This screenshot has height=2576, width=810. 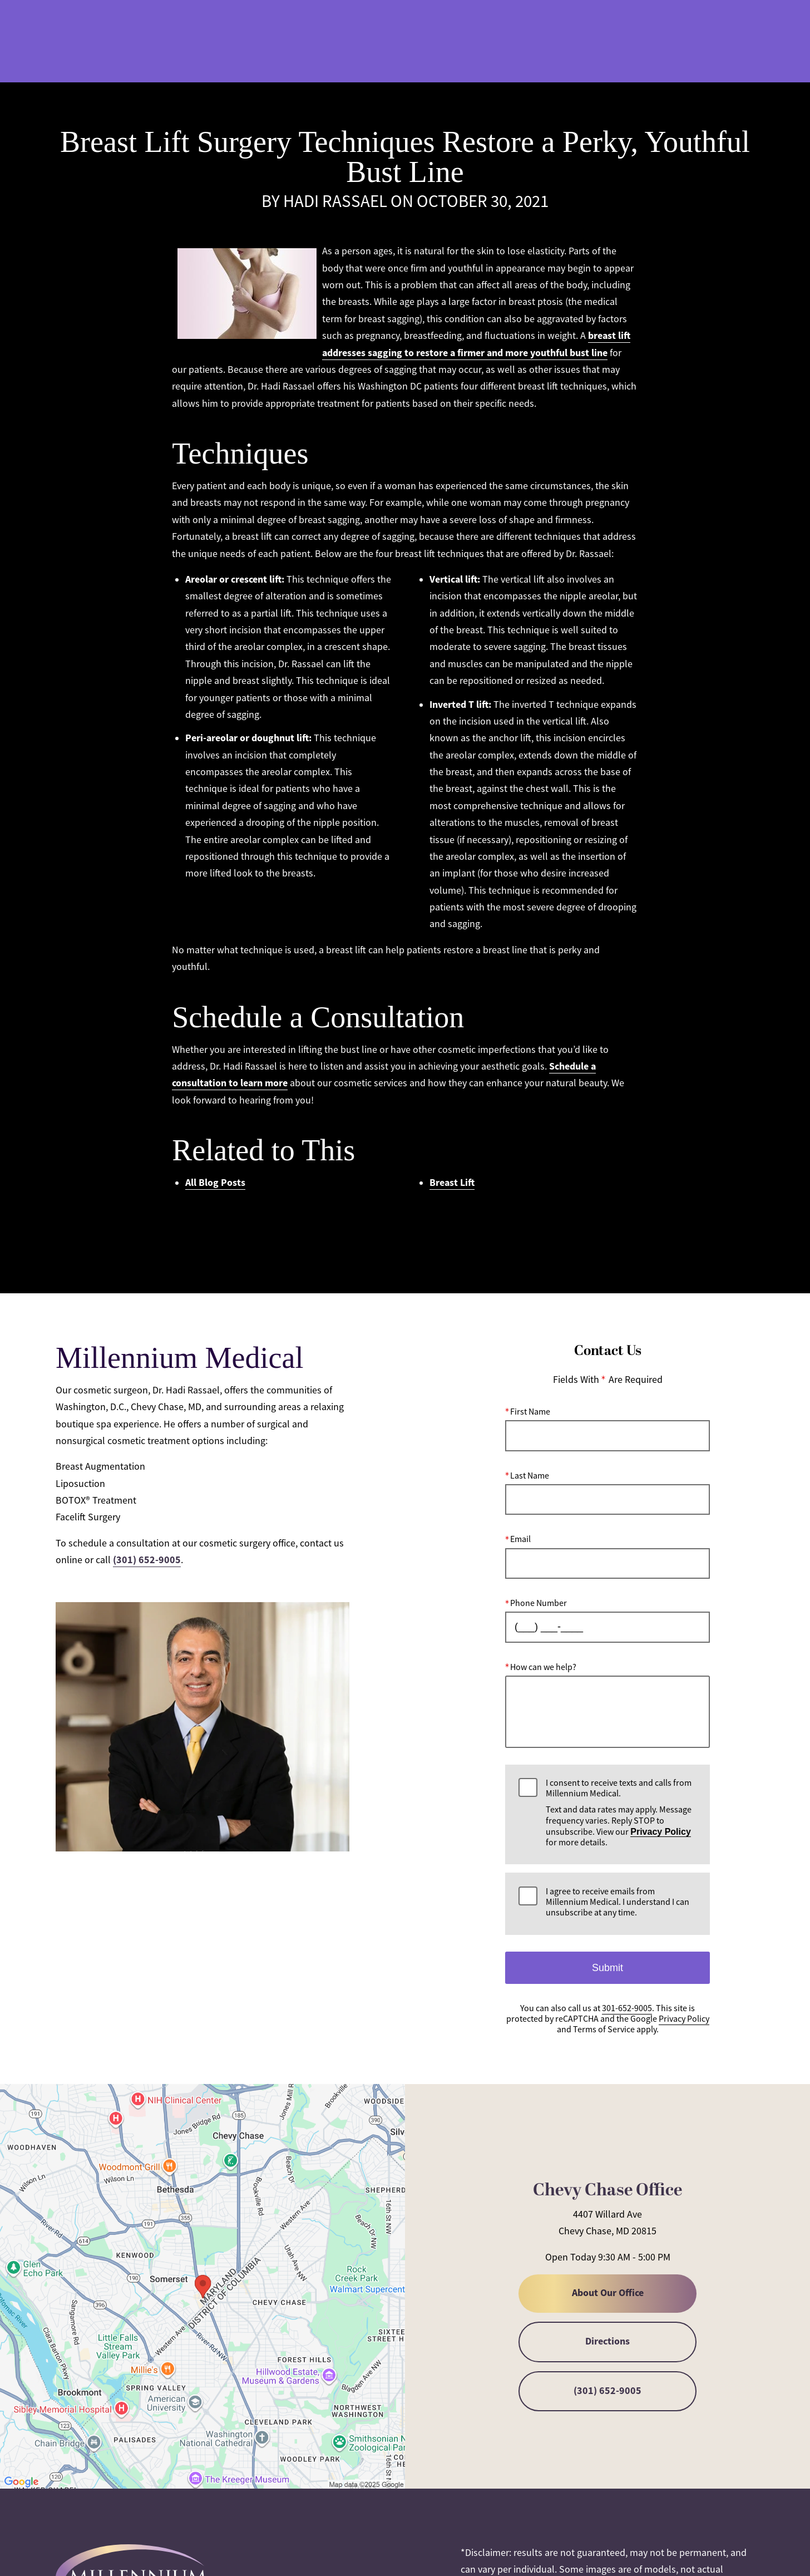 I want to click on Atom, so click(x=470, y=1229).